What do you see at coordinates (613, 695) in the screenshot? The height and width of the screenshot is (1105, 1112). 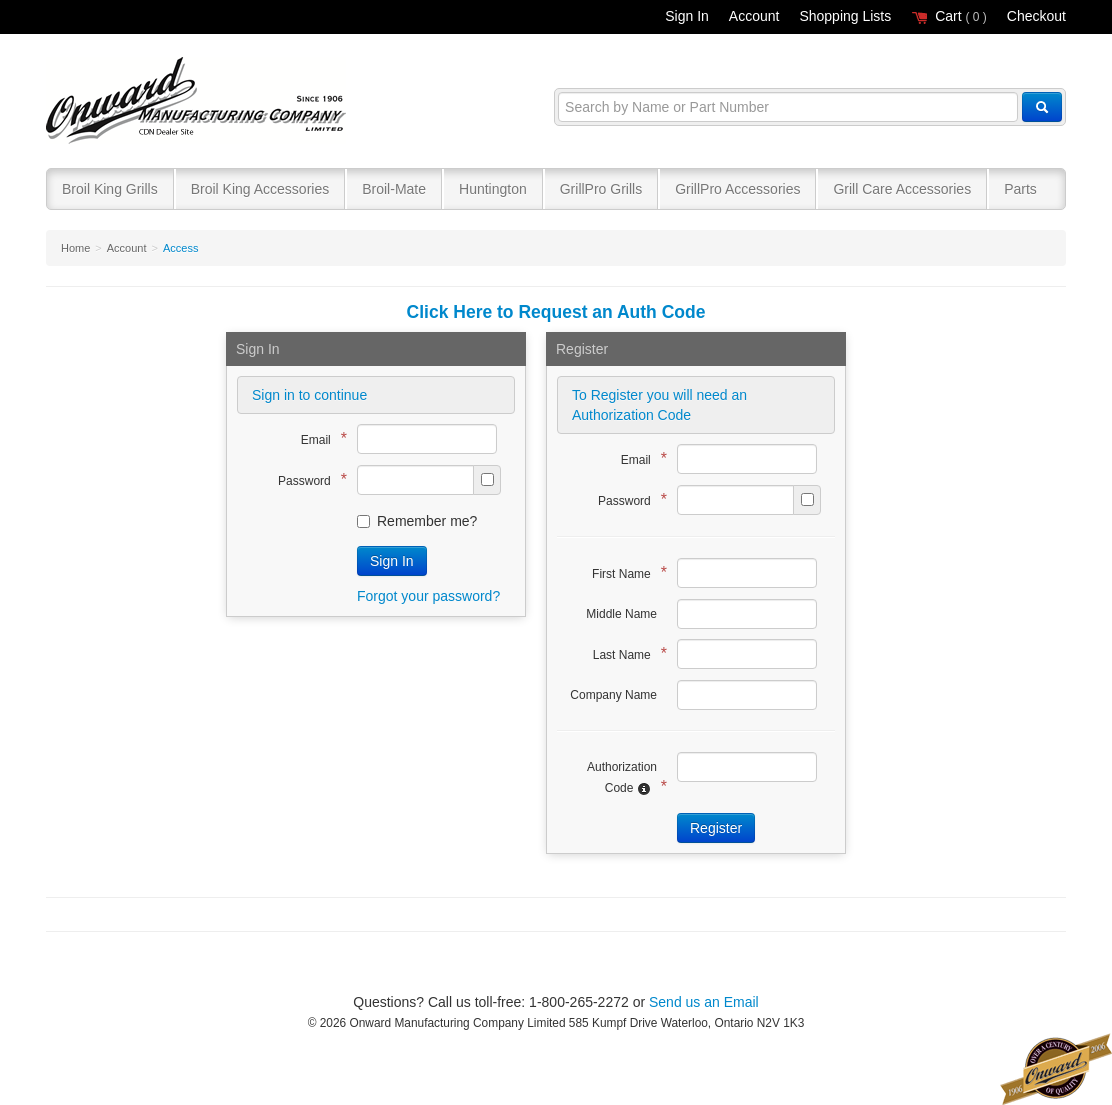 I see `Company Name` at bounding box center [613, 695].